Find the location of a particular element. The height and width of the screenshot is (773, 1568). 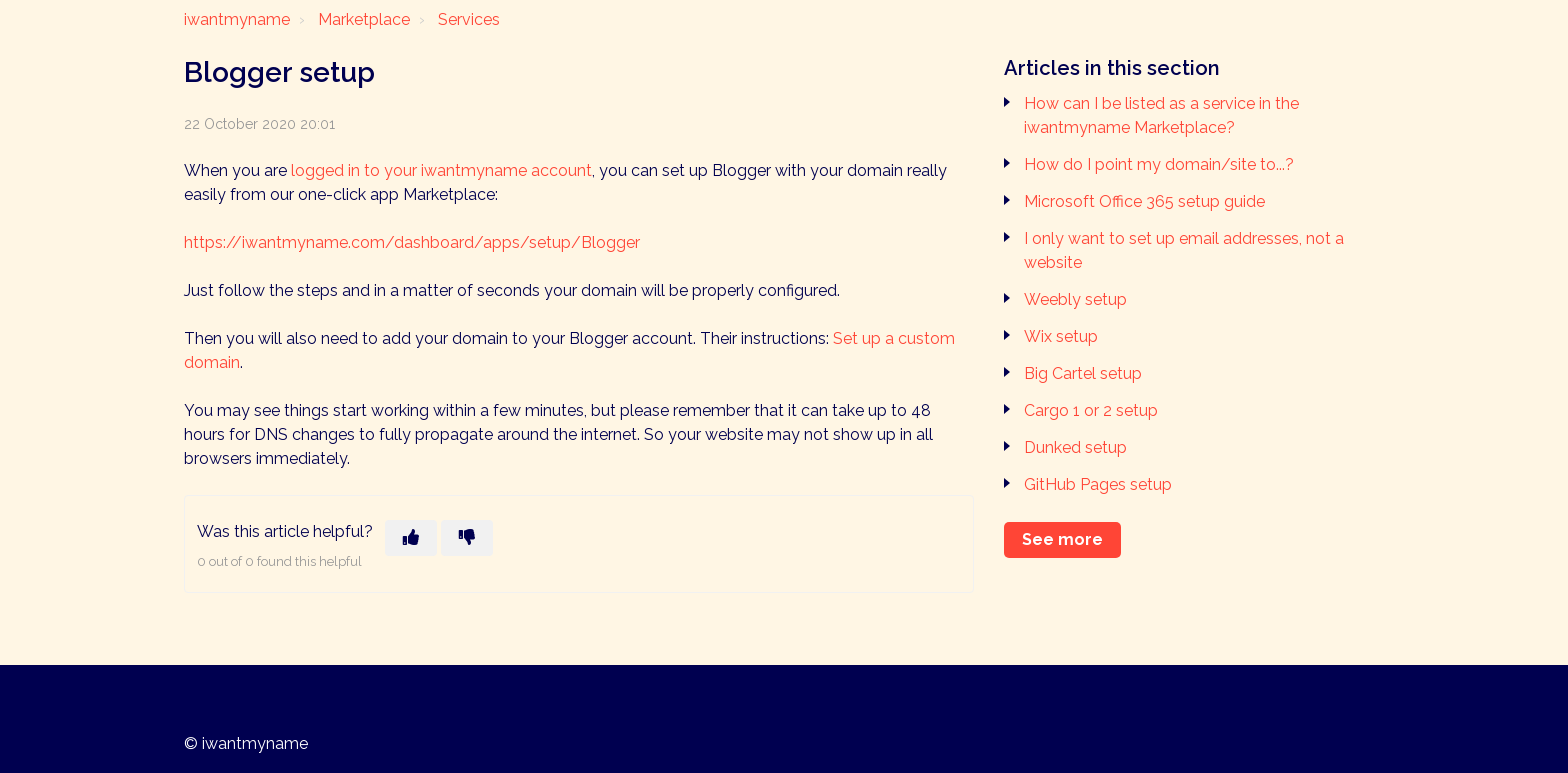

Services is located at coordinates (469, 19).